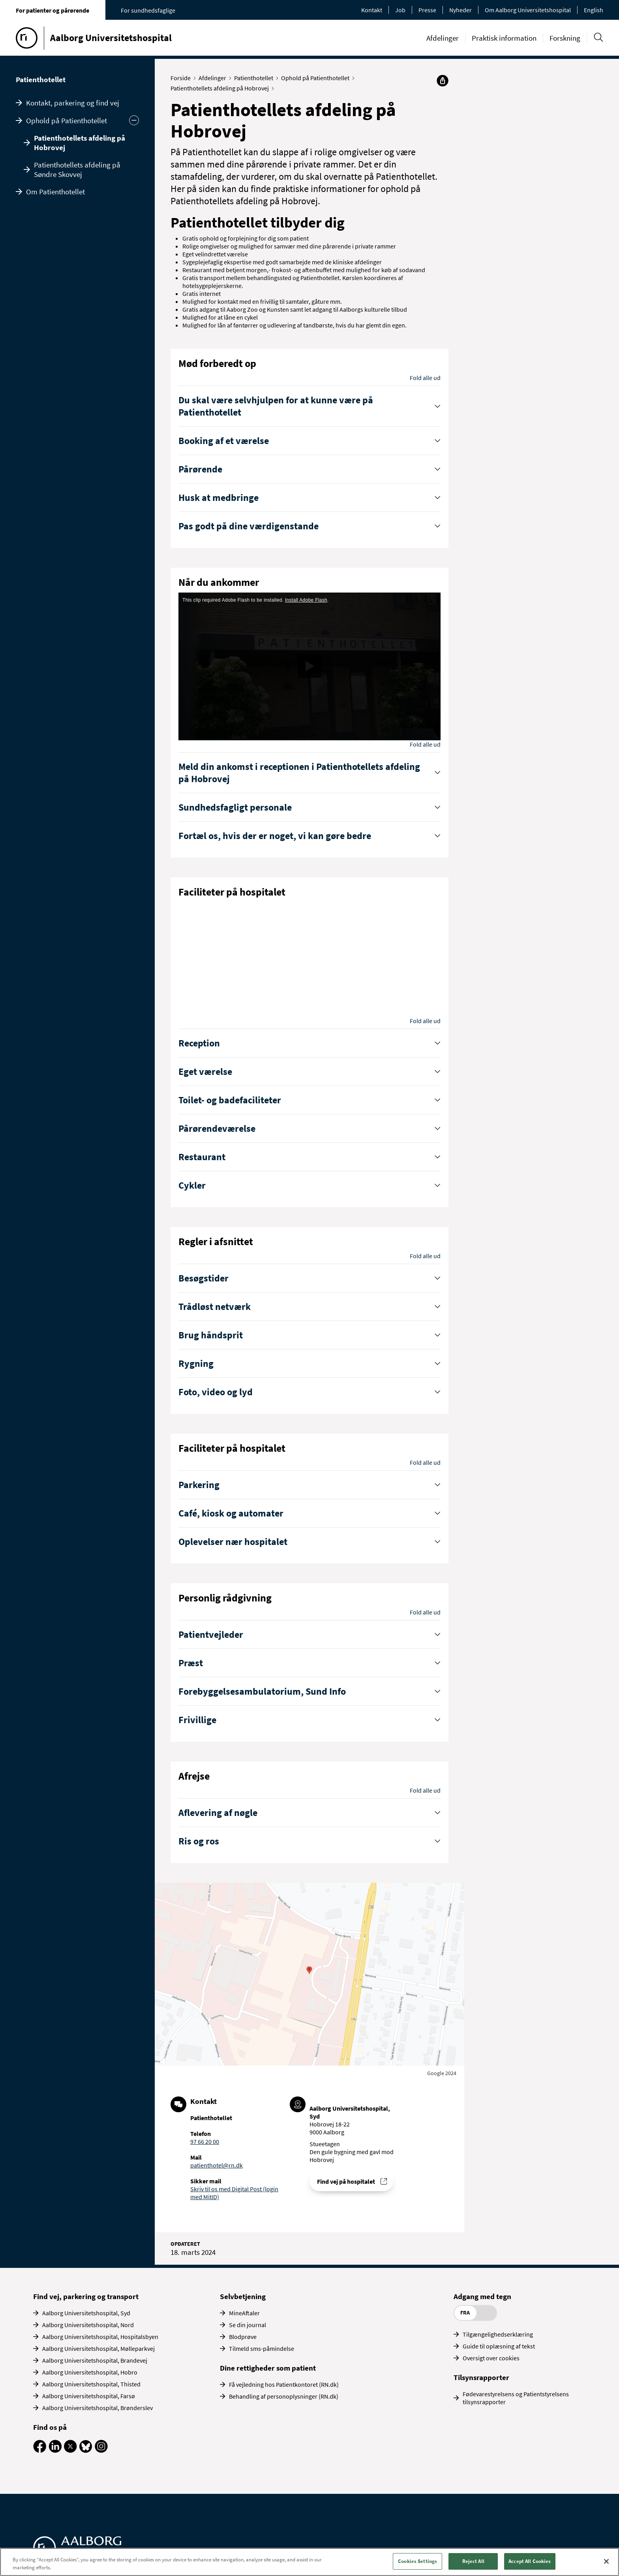 This screenshot has width=619, height=2576. I want to click on Dine rettigheder som patient, so click(268, 2368).